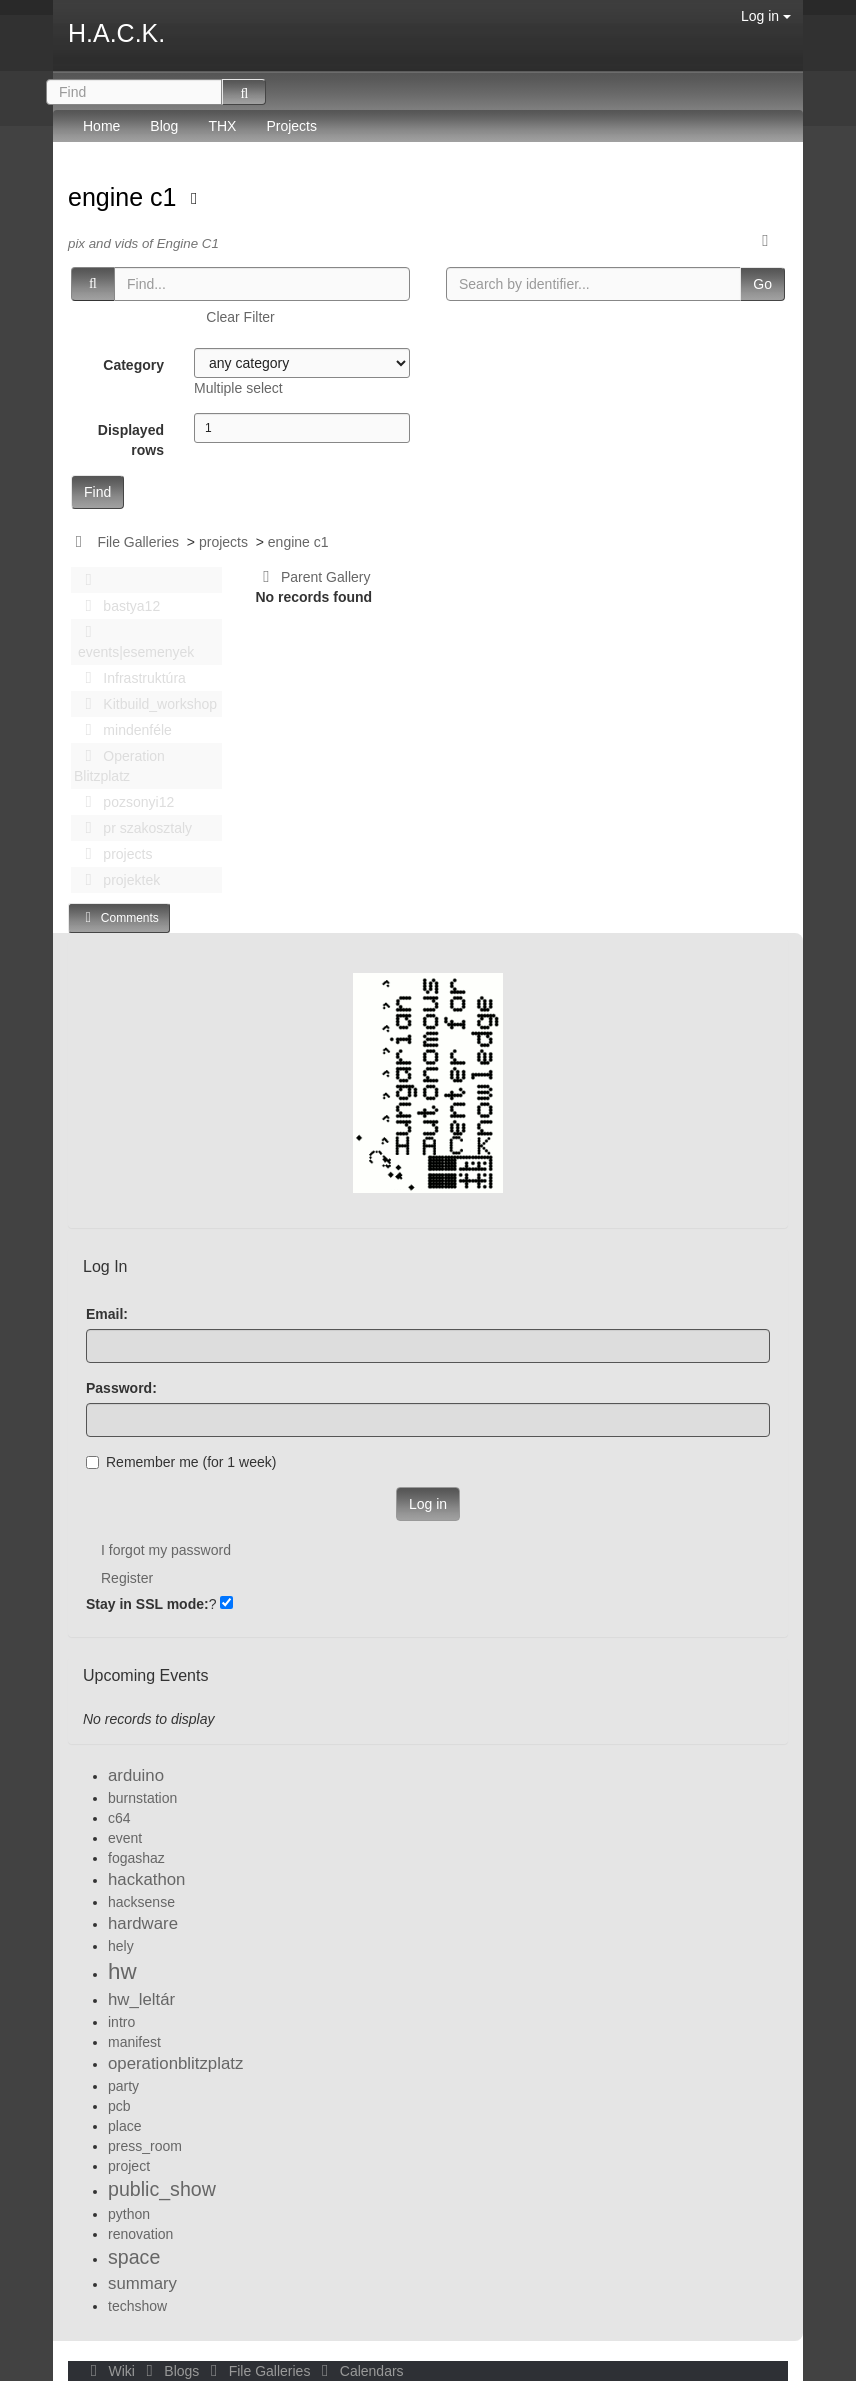  What do you see at coordinates (222, 126) in the screenshot?
I see `THX` at bounding box center [222, 126].